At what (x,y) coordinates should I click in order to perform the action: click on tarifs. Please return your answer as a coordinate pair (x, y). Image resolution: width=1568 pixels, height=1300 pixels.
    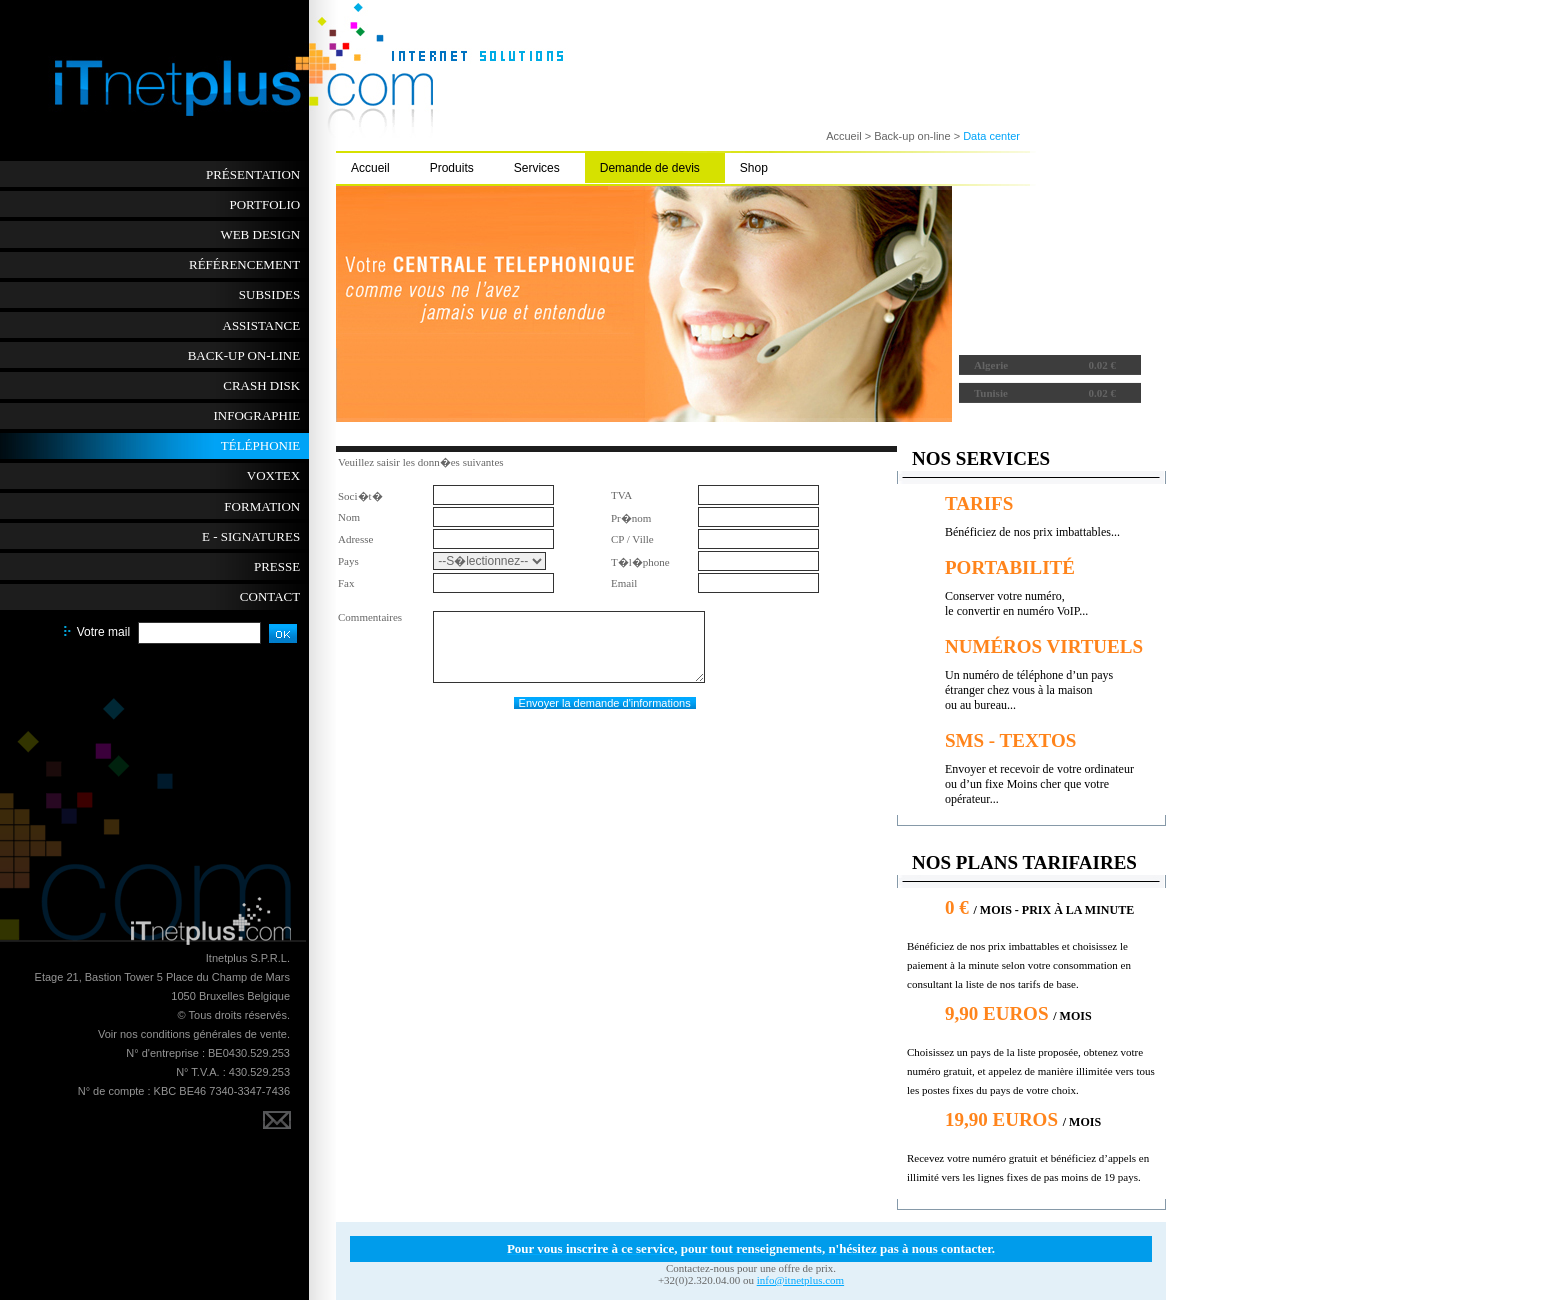
    Looking at the image, I should click on (979, 503).